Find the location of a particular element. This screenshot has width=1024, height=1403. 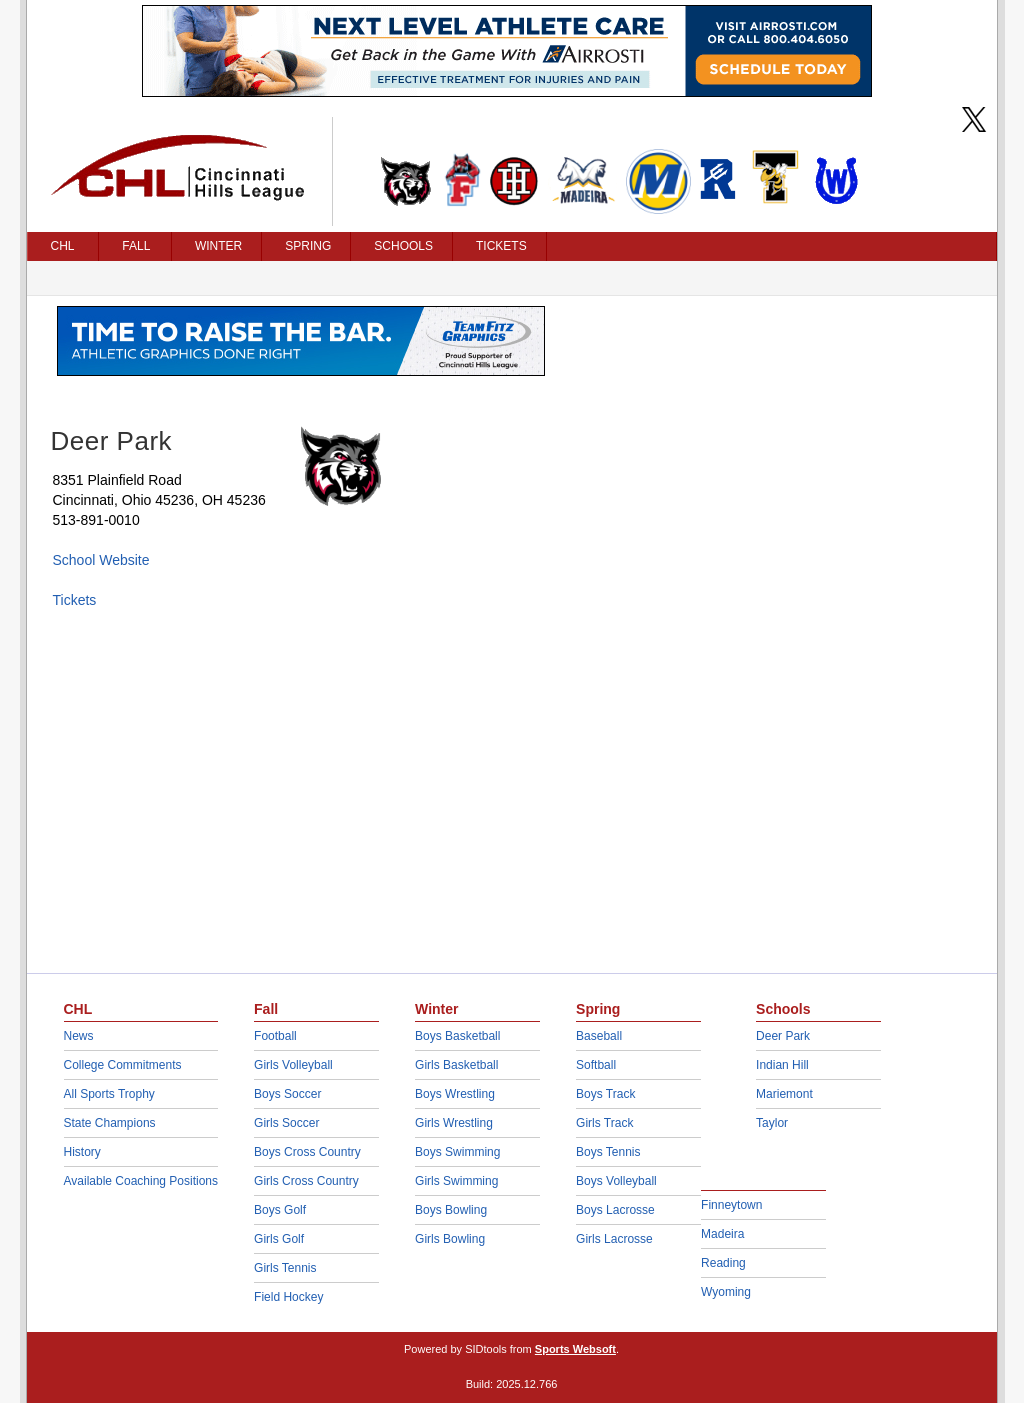

Girls Swimming is located at coordinates (456, 1181).